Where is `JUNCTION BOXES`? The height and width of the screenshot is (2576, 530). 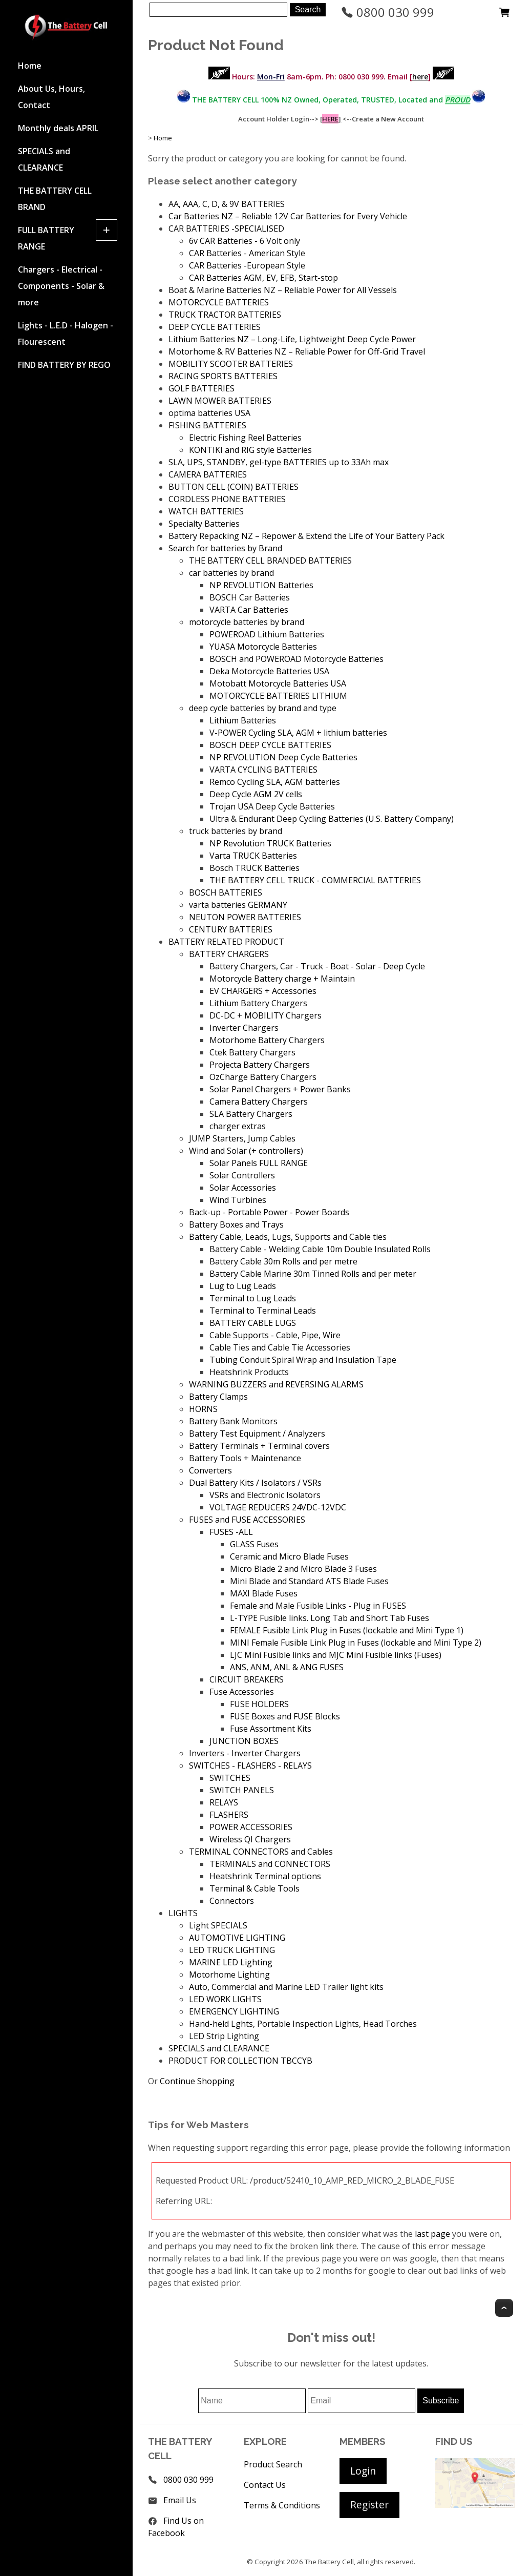 JUNCTION BOXES is located at coordinates (244, 1741).